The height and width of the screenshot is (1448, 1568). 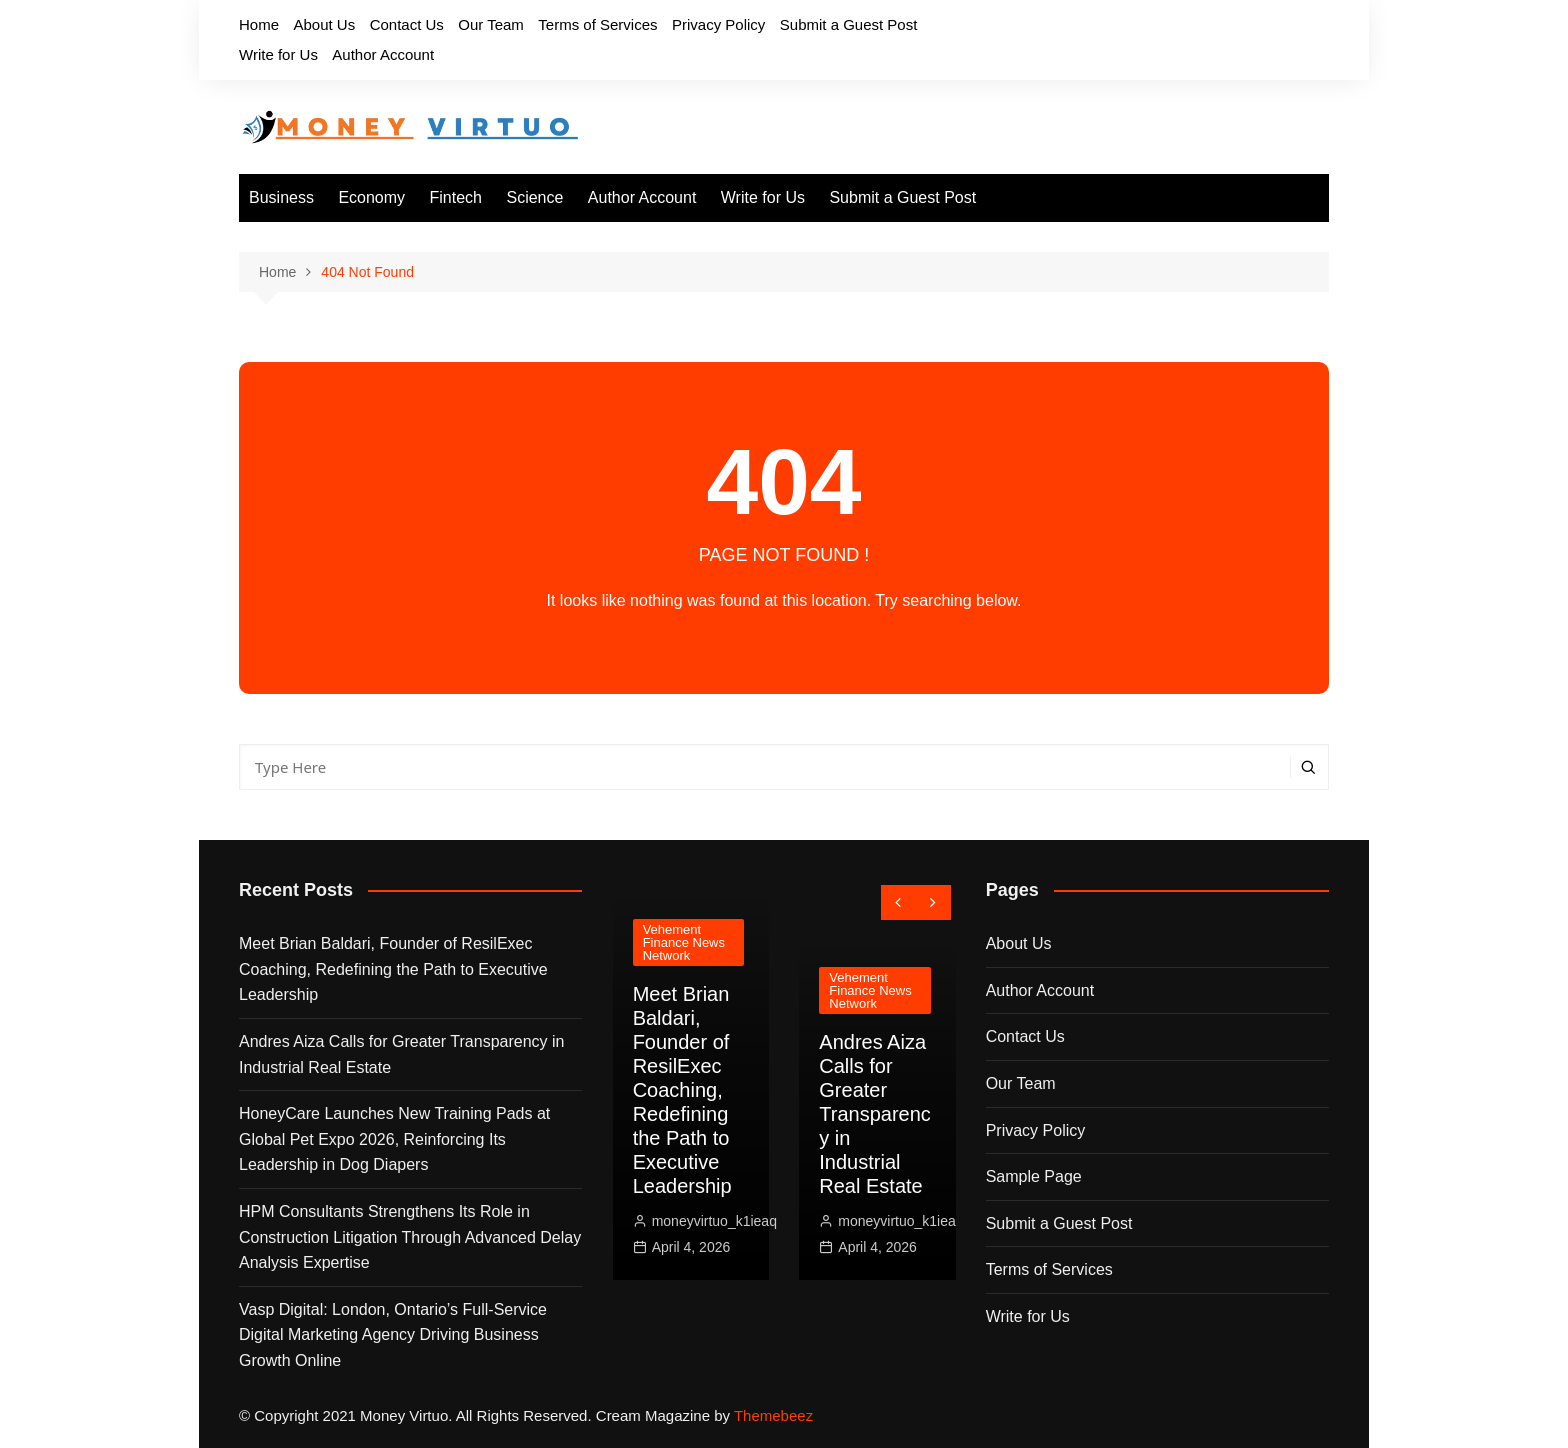 What do you see at coordinates (773, 1415) in the screenshot?
I see `Themebeez` at bounding box center [773, 1415].